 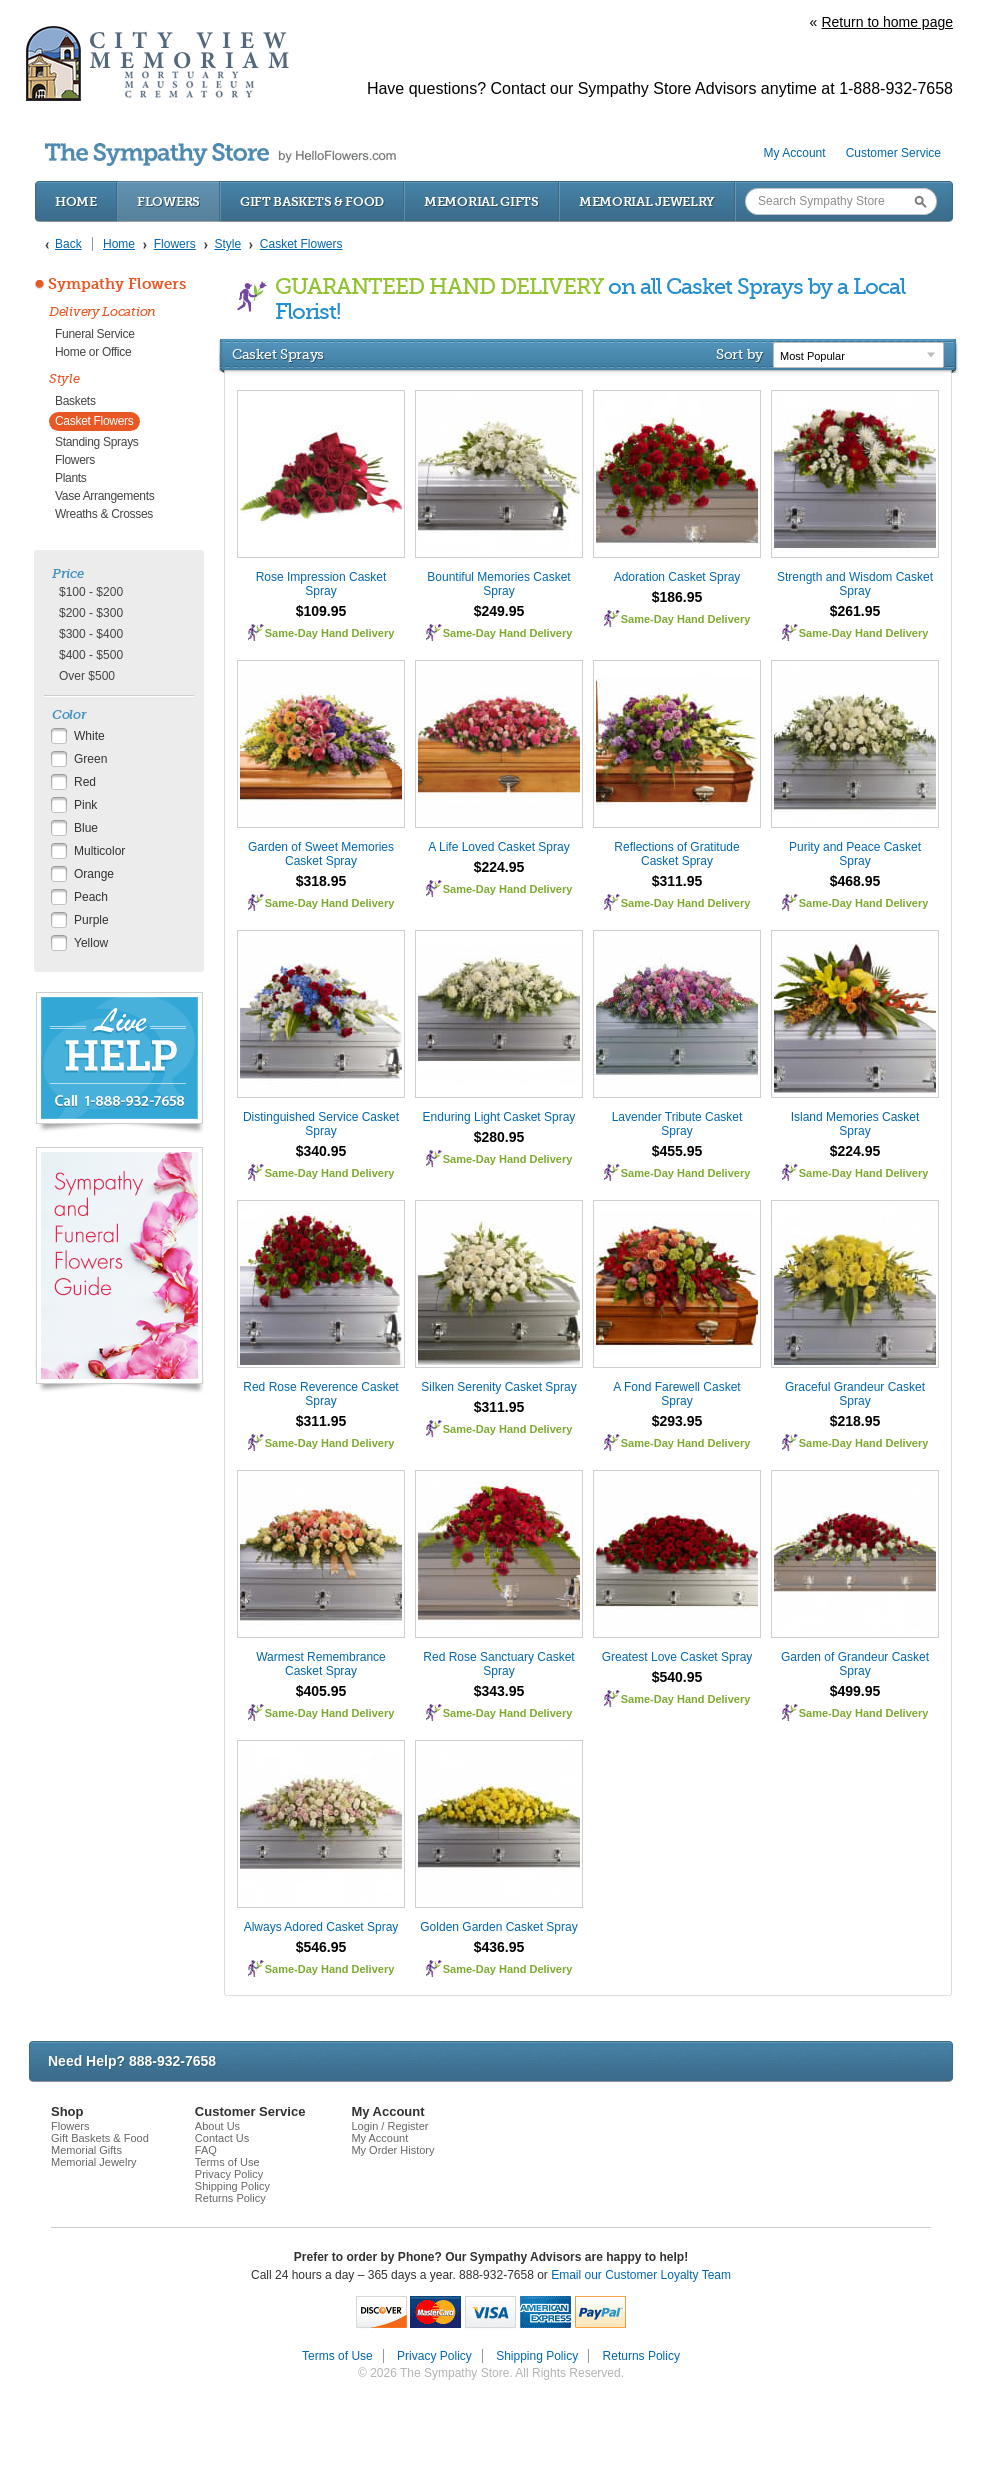 What do you see at coordinates (855, 1124) in the screenshot?
I see `Island Memories Casket Spray` at bounding box center [855, 1124].